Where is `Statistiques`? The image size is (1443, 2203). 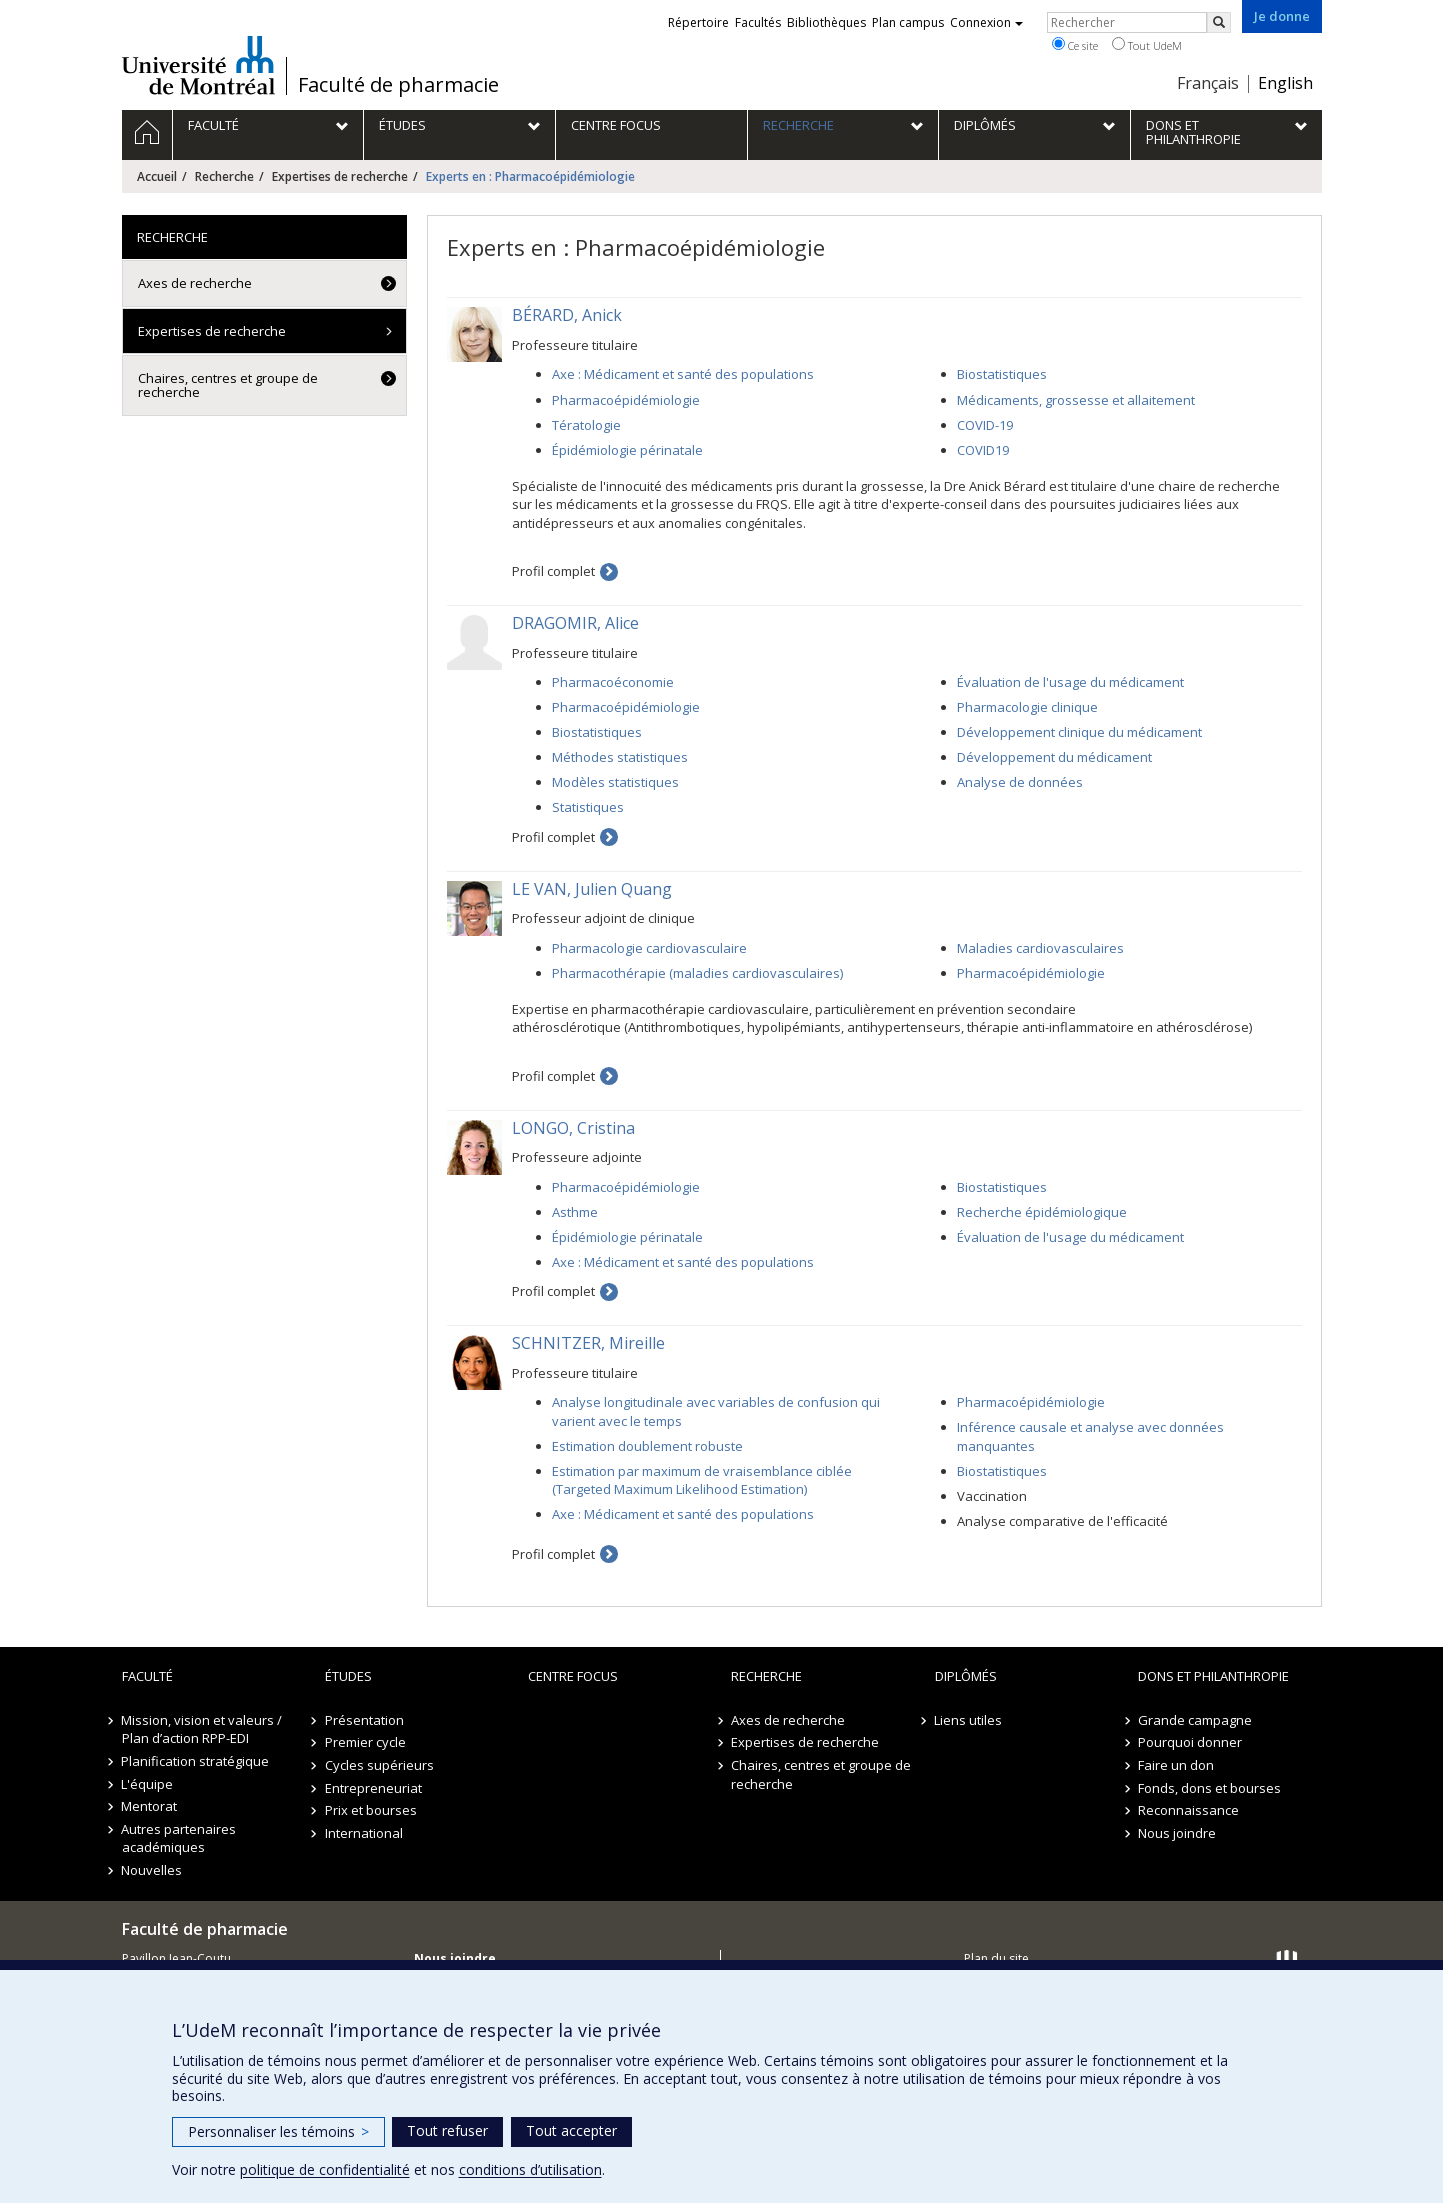
Statistiques is located at coordinates (588, 807).